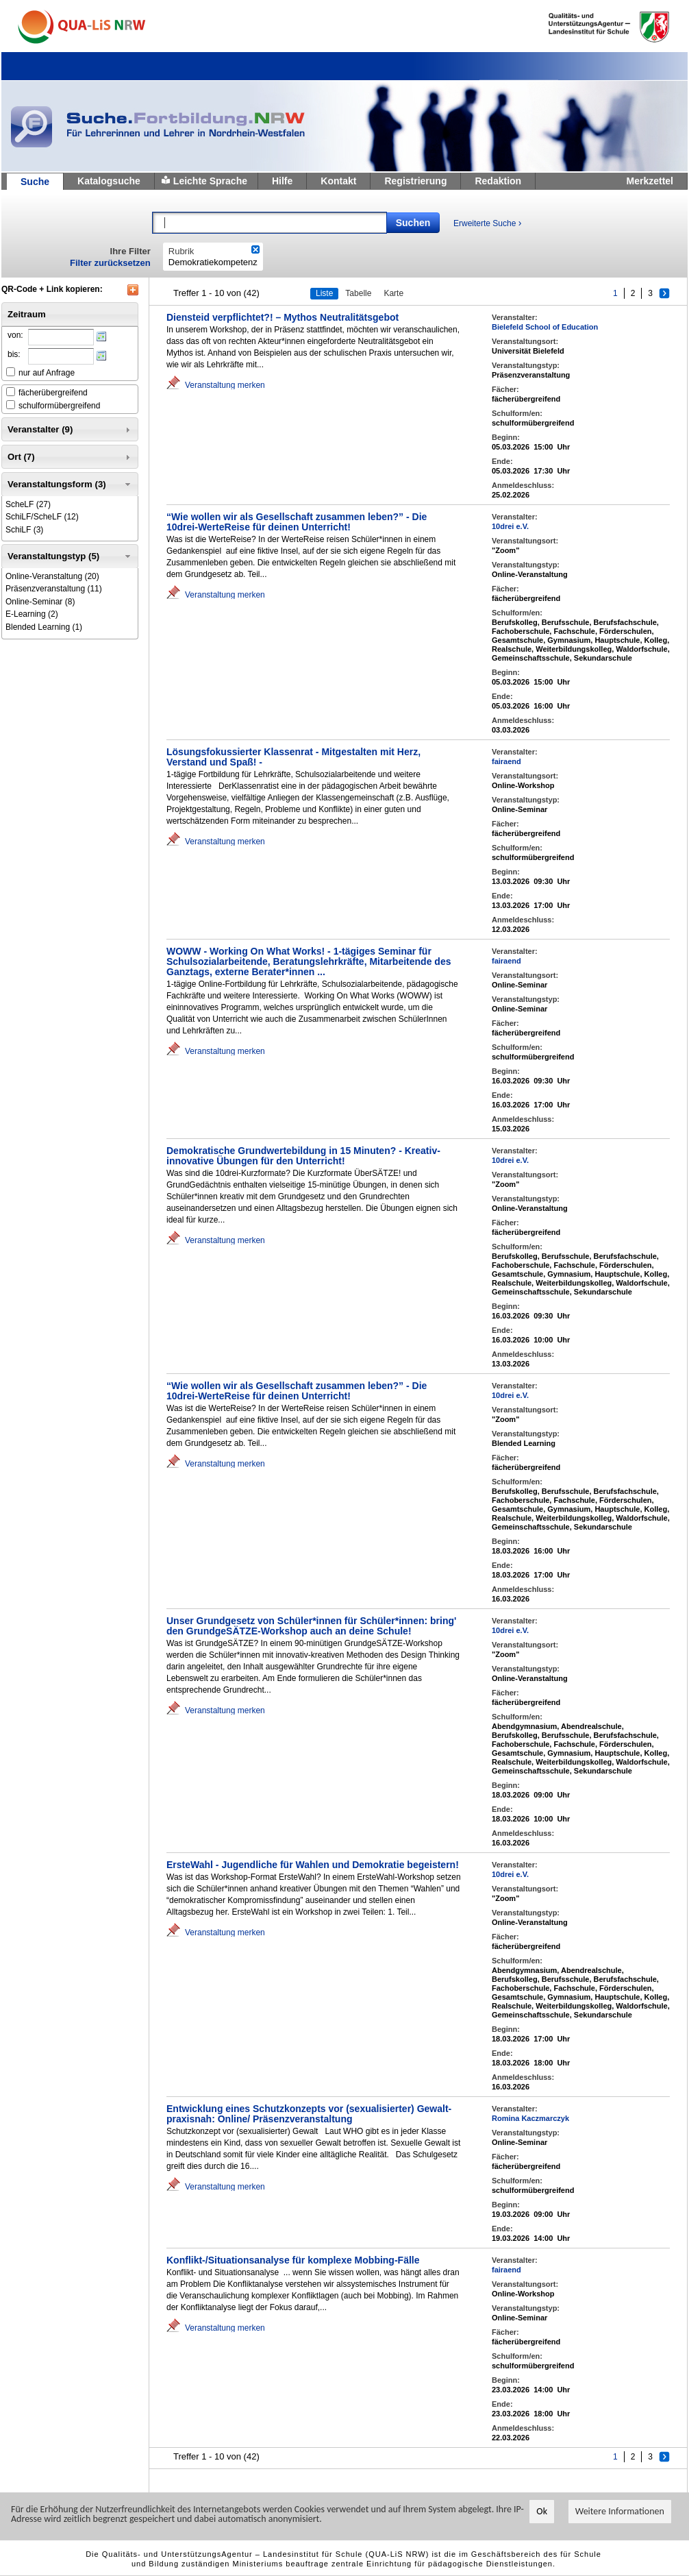  Describe the element at coordinates (303, 1155) in the screenshot. I see `Demokratische Grundwertebildung in 15 Minuten? - Kreativ-innovative Übungen für den Unterricht!` at that location.